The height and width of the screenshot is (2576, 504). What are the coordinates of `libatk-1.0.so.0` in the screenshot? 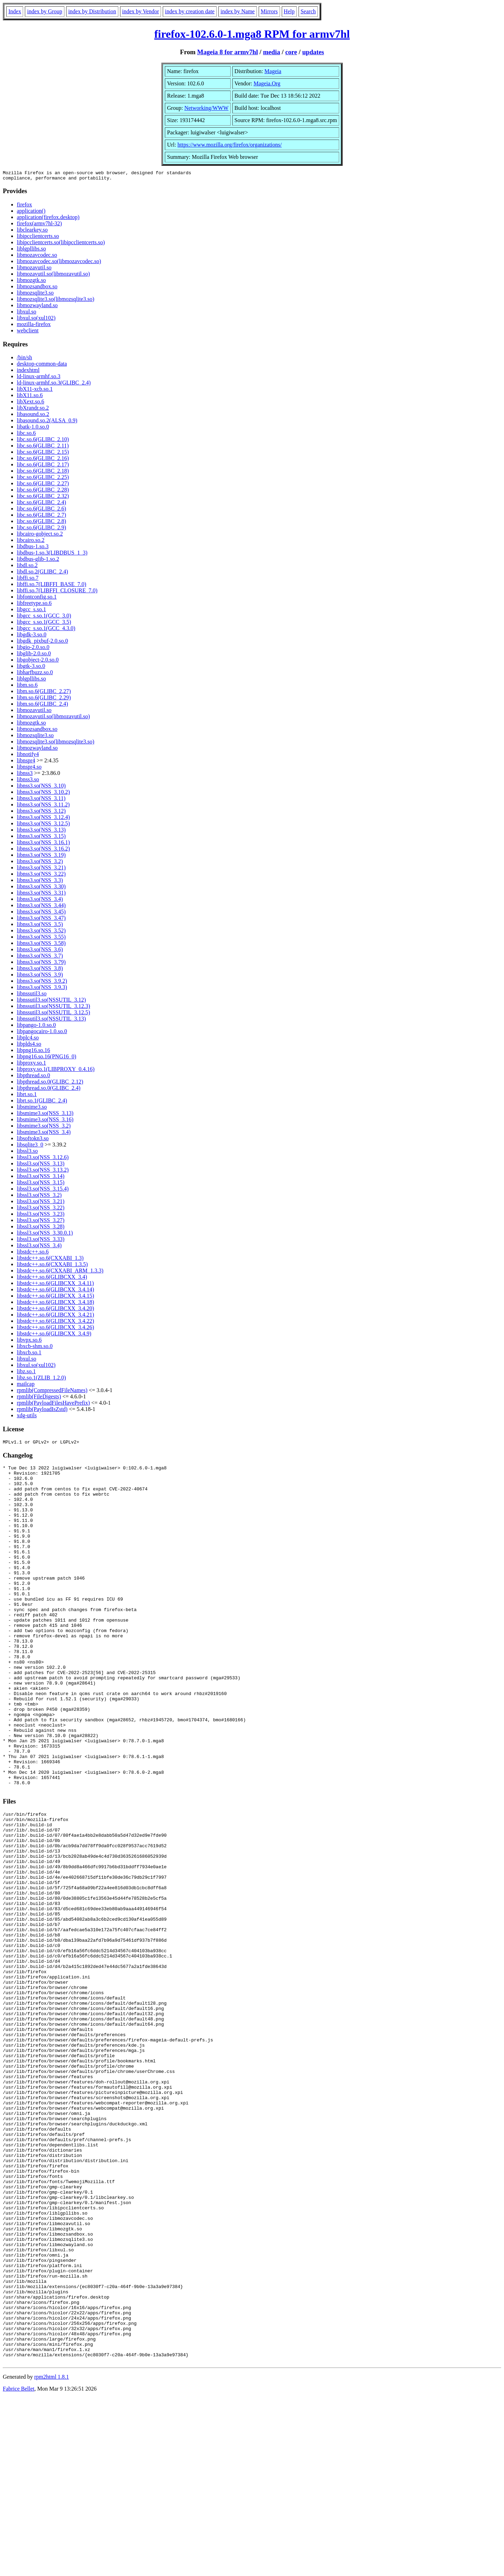 It's located at (33, 429).